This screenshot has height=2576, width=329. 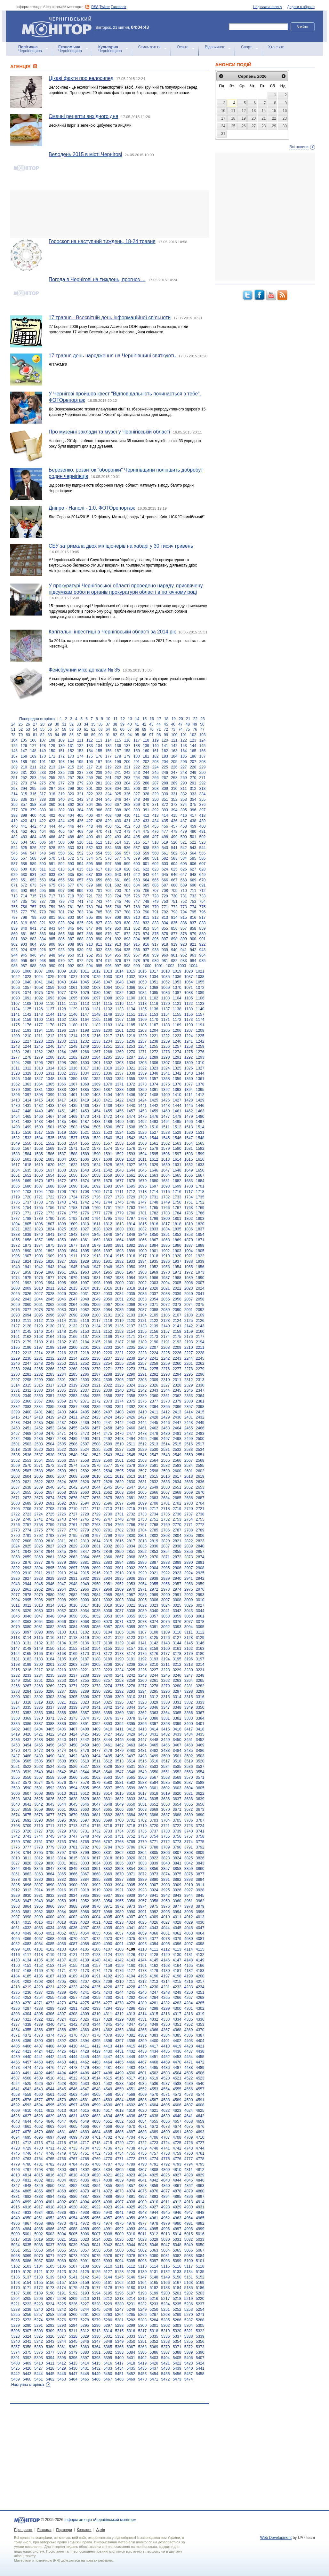 What do you see at coordinates (50, 1127) in the screenshot?
I see `1501` at bounding box center [50, 1127].